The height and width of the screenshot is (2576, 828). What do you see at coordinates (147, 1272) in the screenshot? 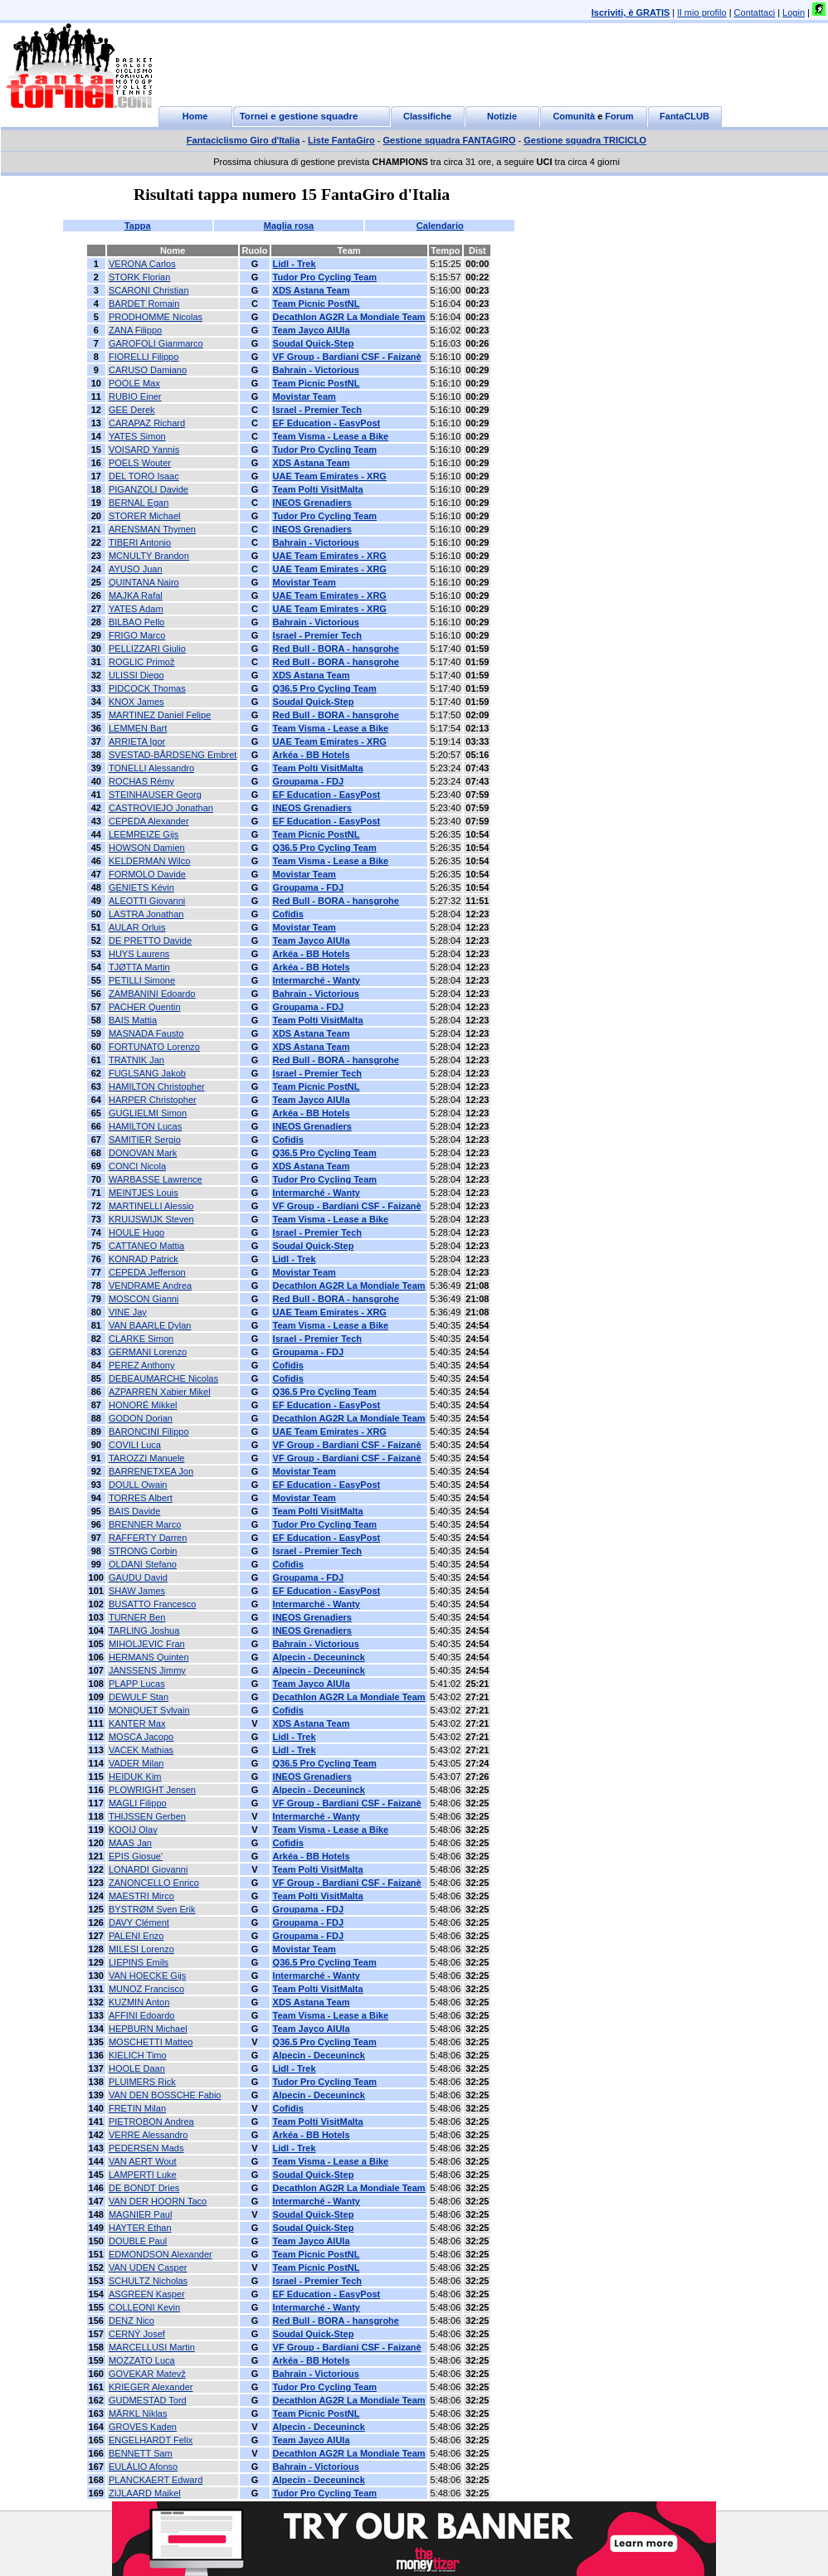
I see `CEPEDA Jefferson` at bounding box center [147, 1272].